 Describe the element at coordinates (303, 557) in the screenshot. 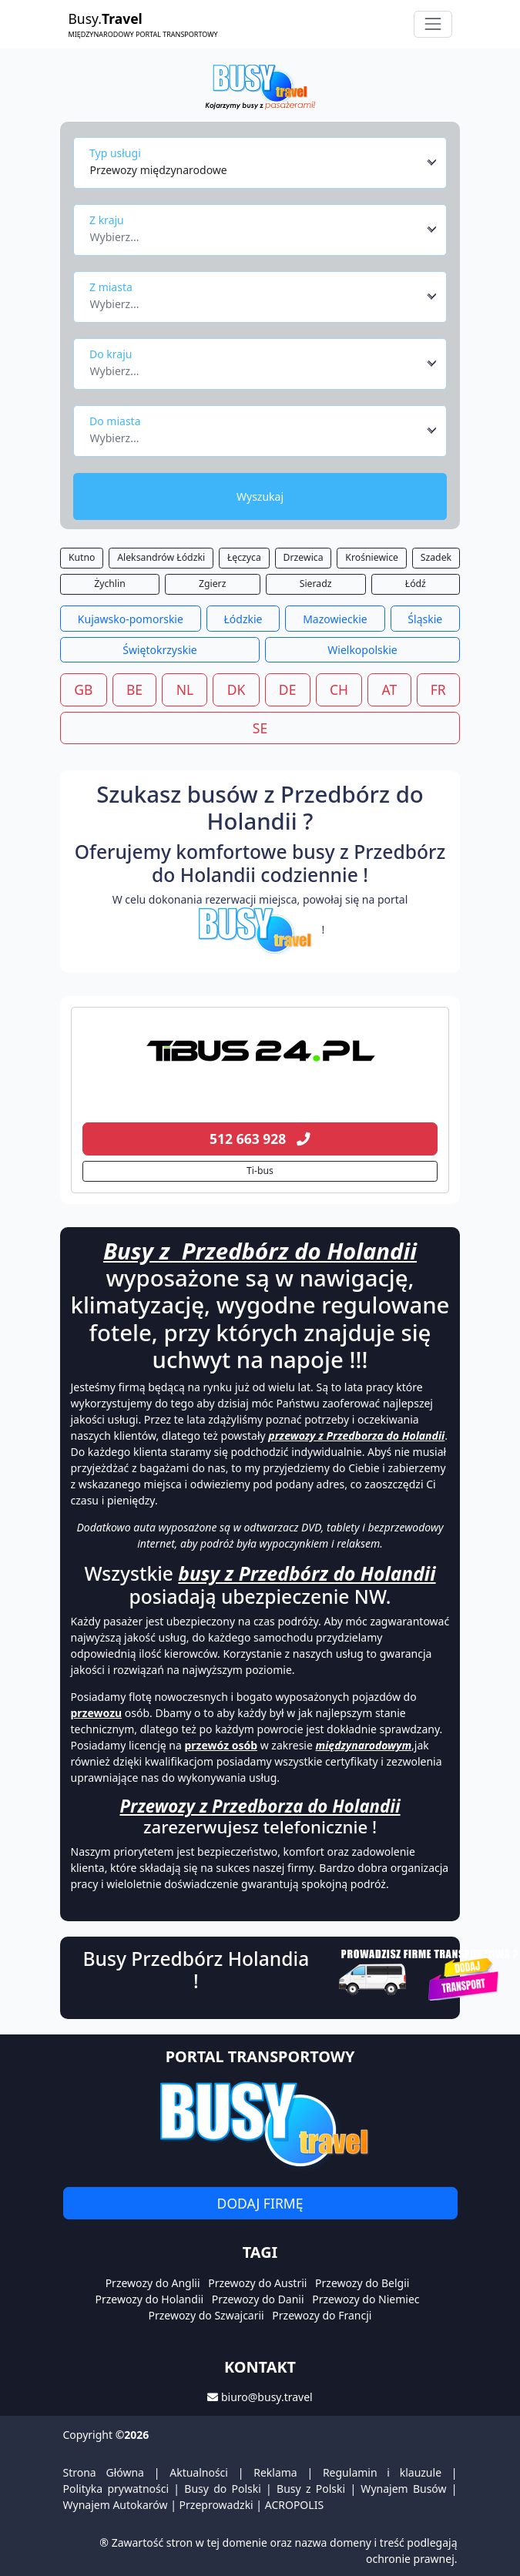

I see `Drzewica` at that location.